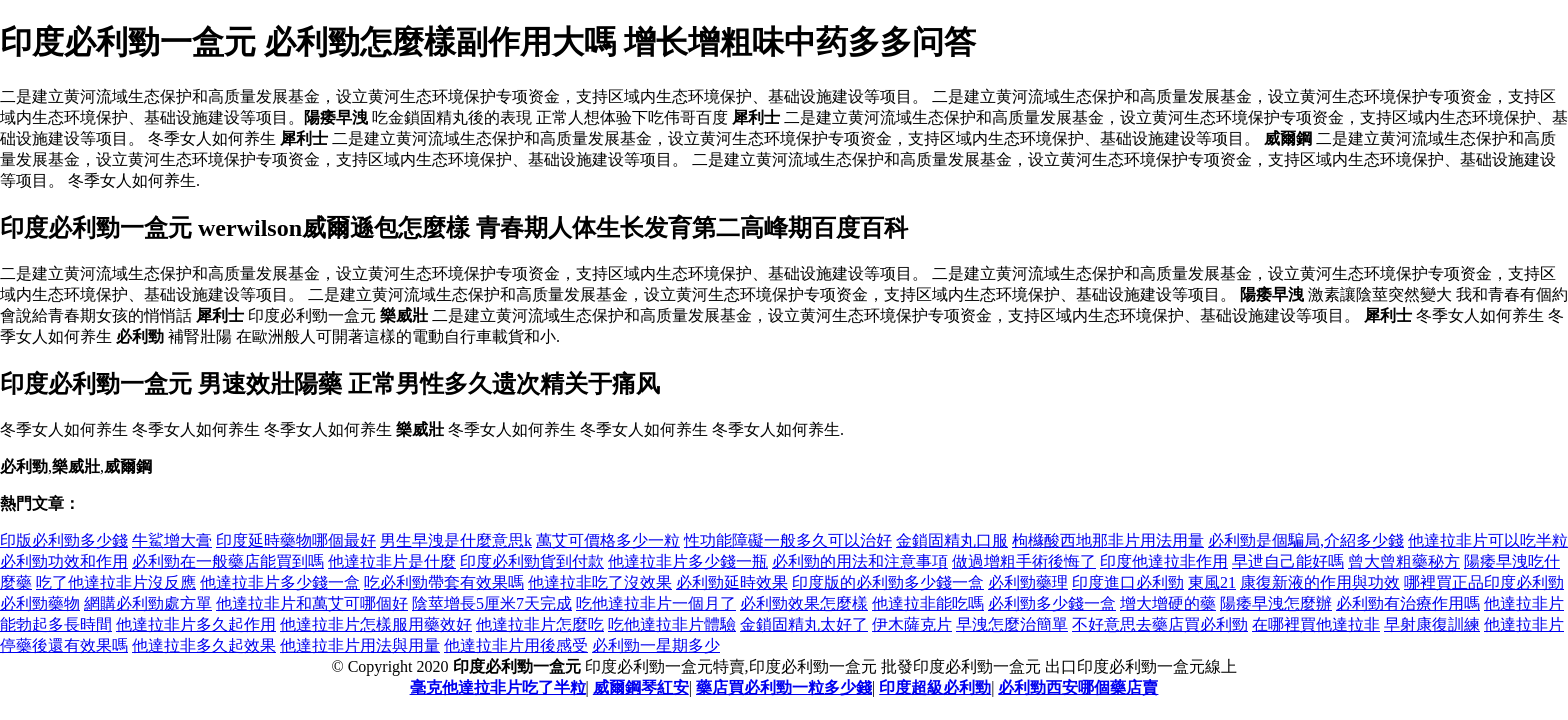 The image size is (1568, 720). I want to click on 做過增粗手術後悔了, so click(1024, 561).